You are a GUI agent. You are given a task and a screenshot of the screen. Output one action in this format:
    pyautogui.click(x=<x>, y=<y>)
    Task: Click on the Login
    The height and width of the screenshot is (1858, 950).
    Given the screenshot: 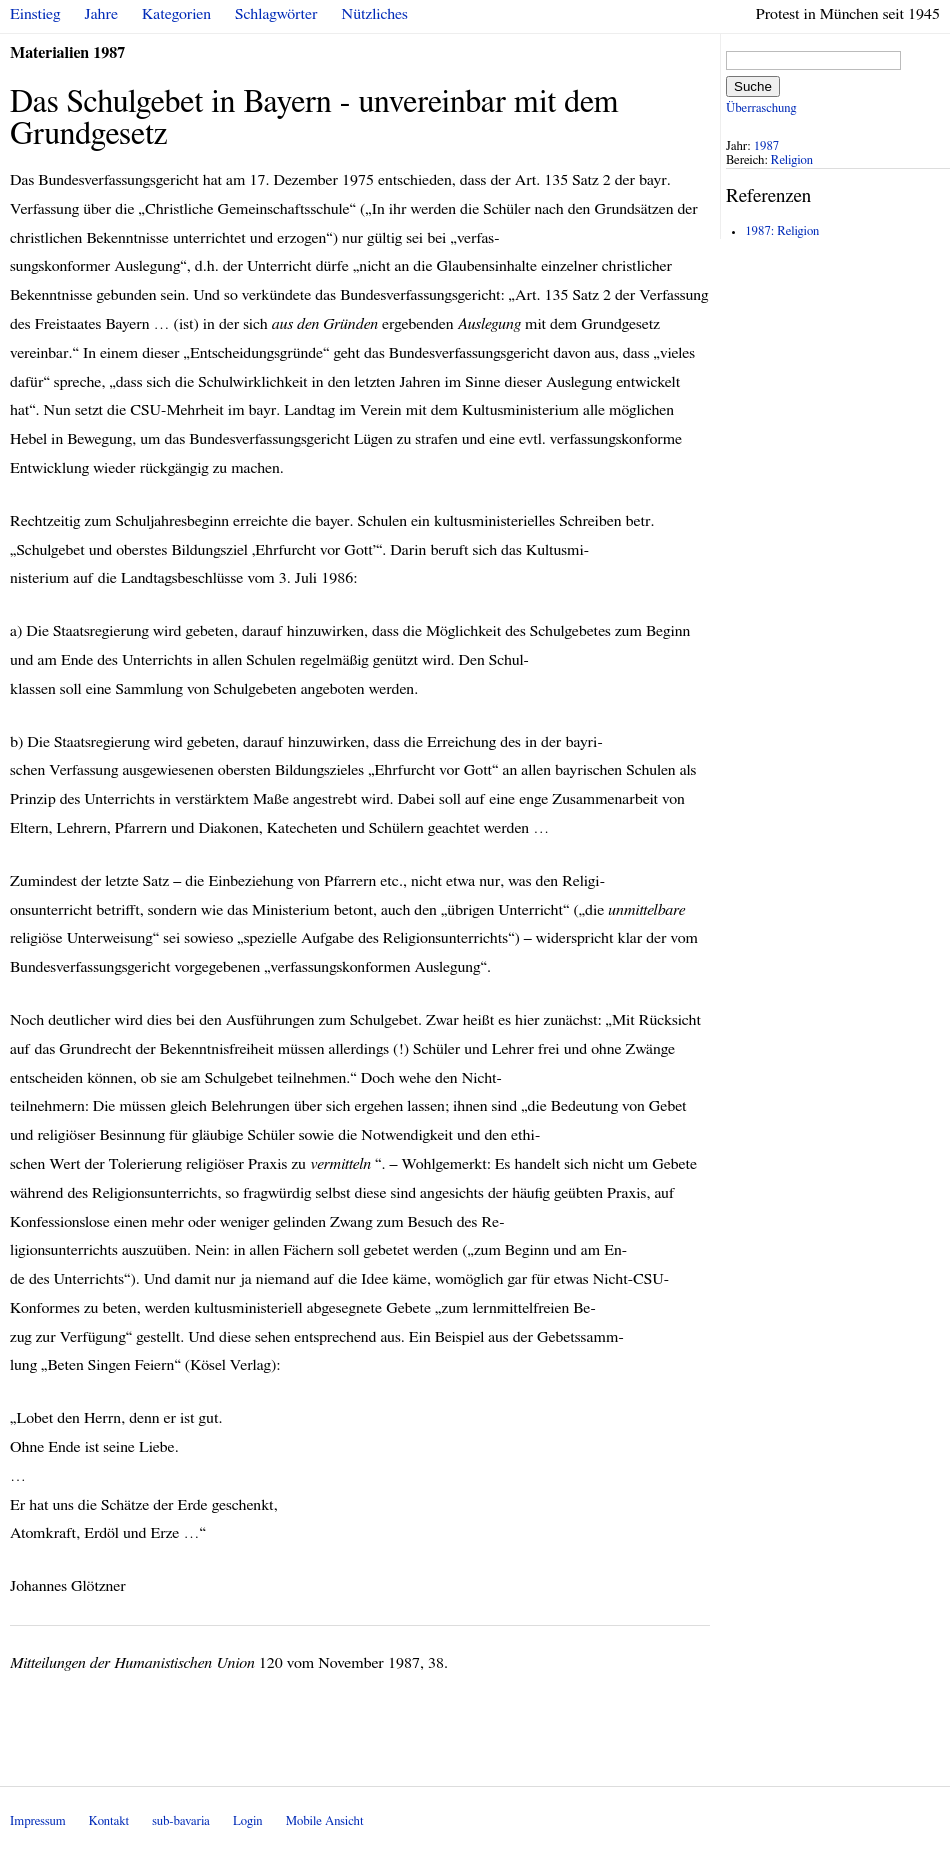 What is the action you would take?
    pyautogui.click(x=248, y=1821)
    